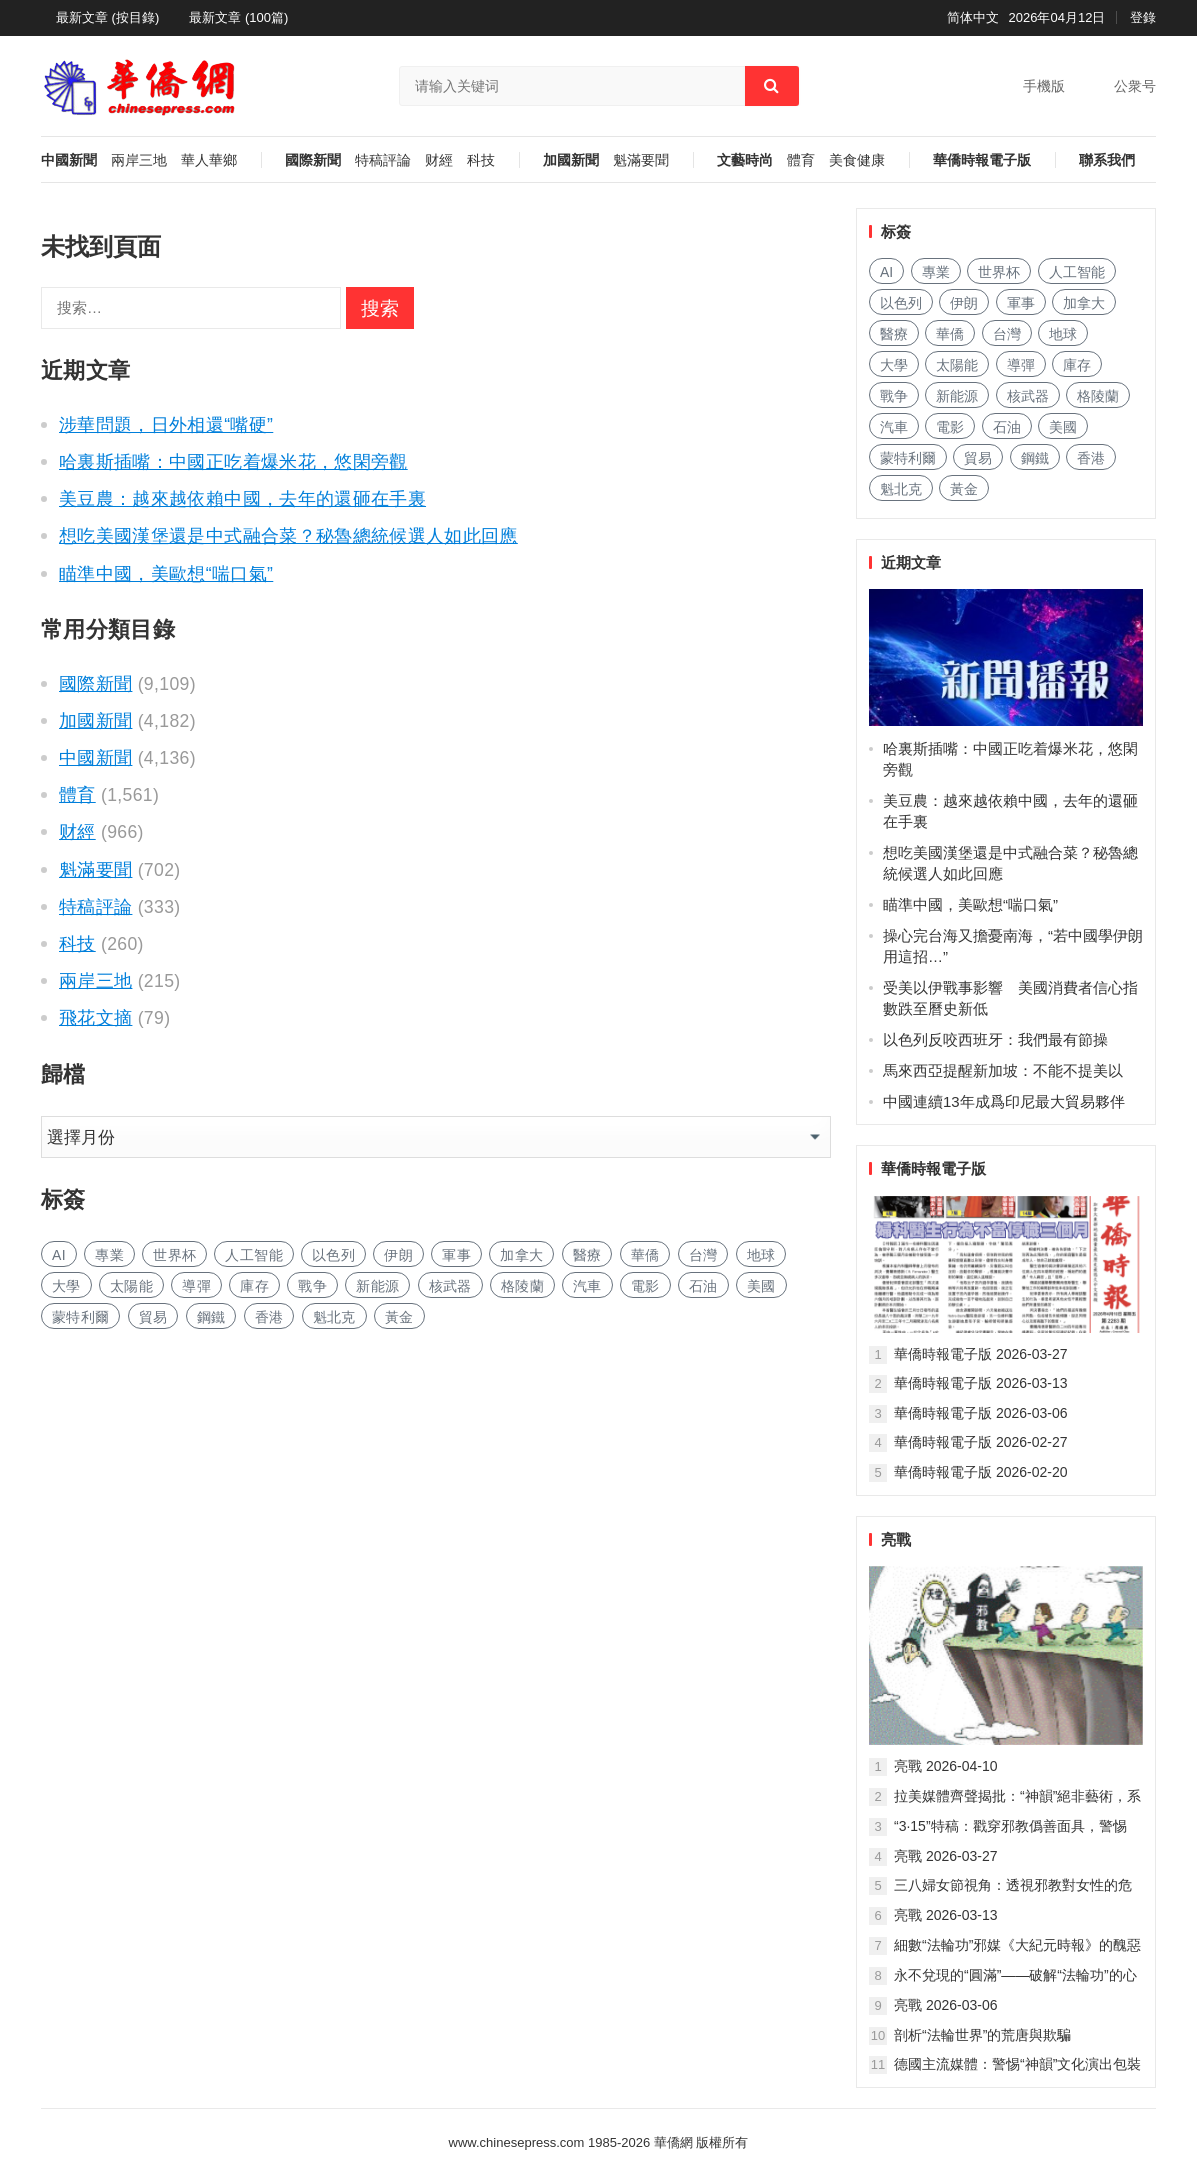 The width and height of the screenshot is (1197, 2176). What do you see at coordinates (946, 1766) in the screenshot?
I see `亮戰 2026-04-10` at bounding box center [946, 1766].